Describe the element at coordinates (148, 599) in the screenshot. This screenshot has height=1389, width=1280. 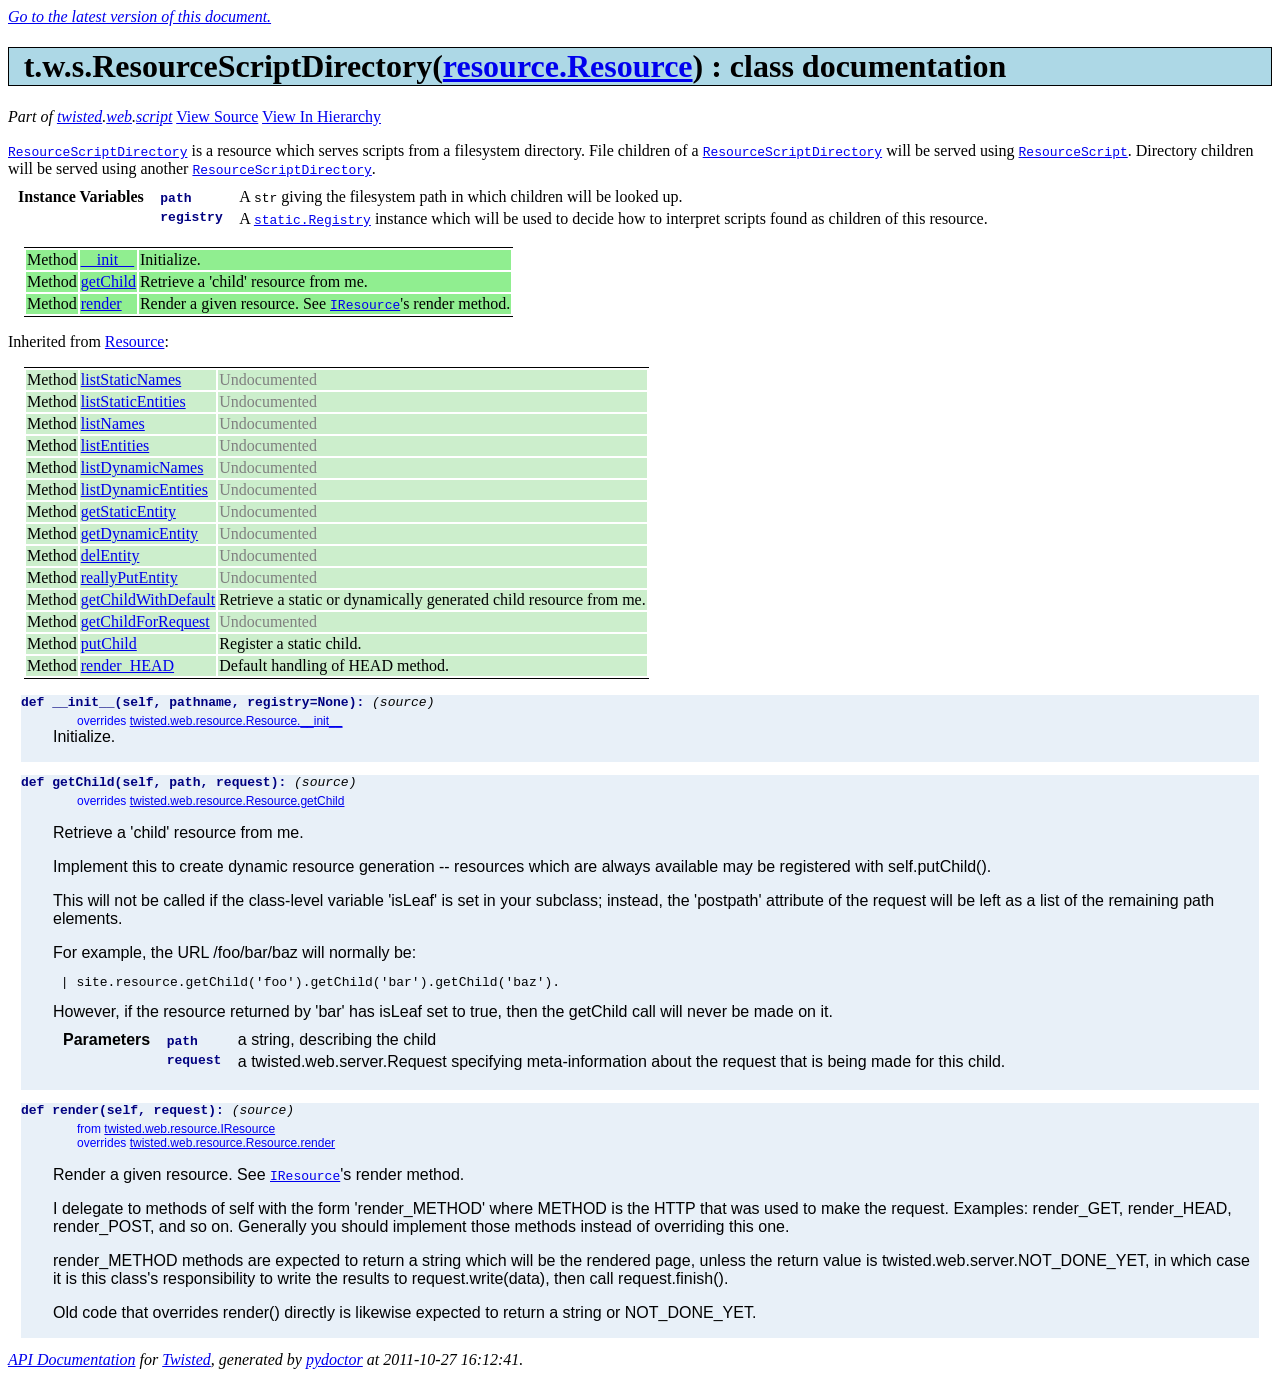
I see `getChildWithDefault` at that location.